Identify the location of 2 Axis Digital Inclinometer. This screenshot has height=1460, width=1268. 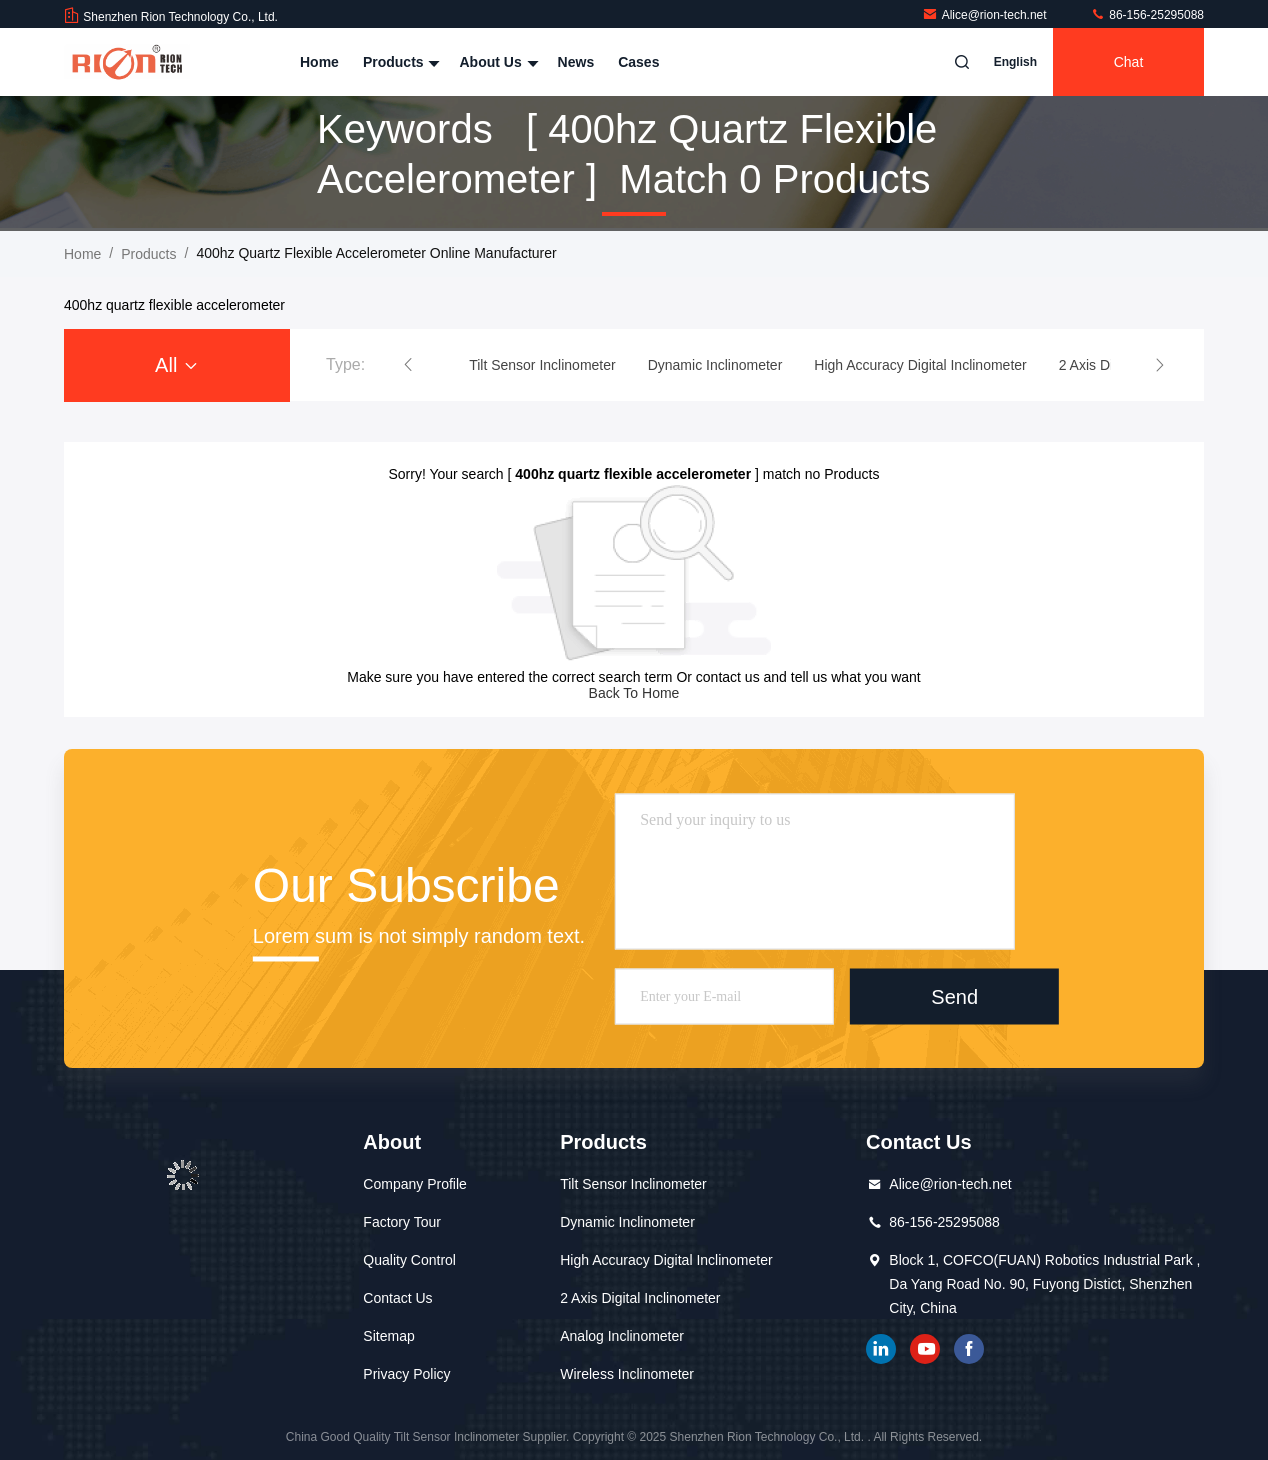
(640, 1298).